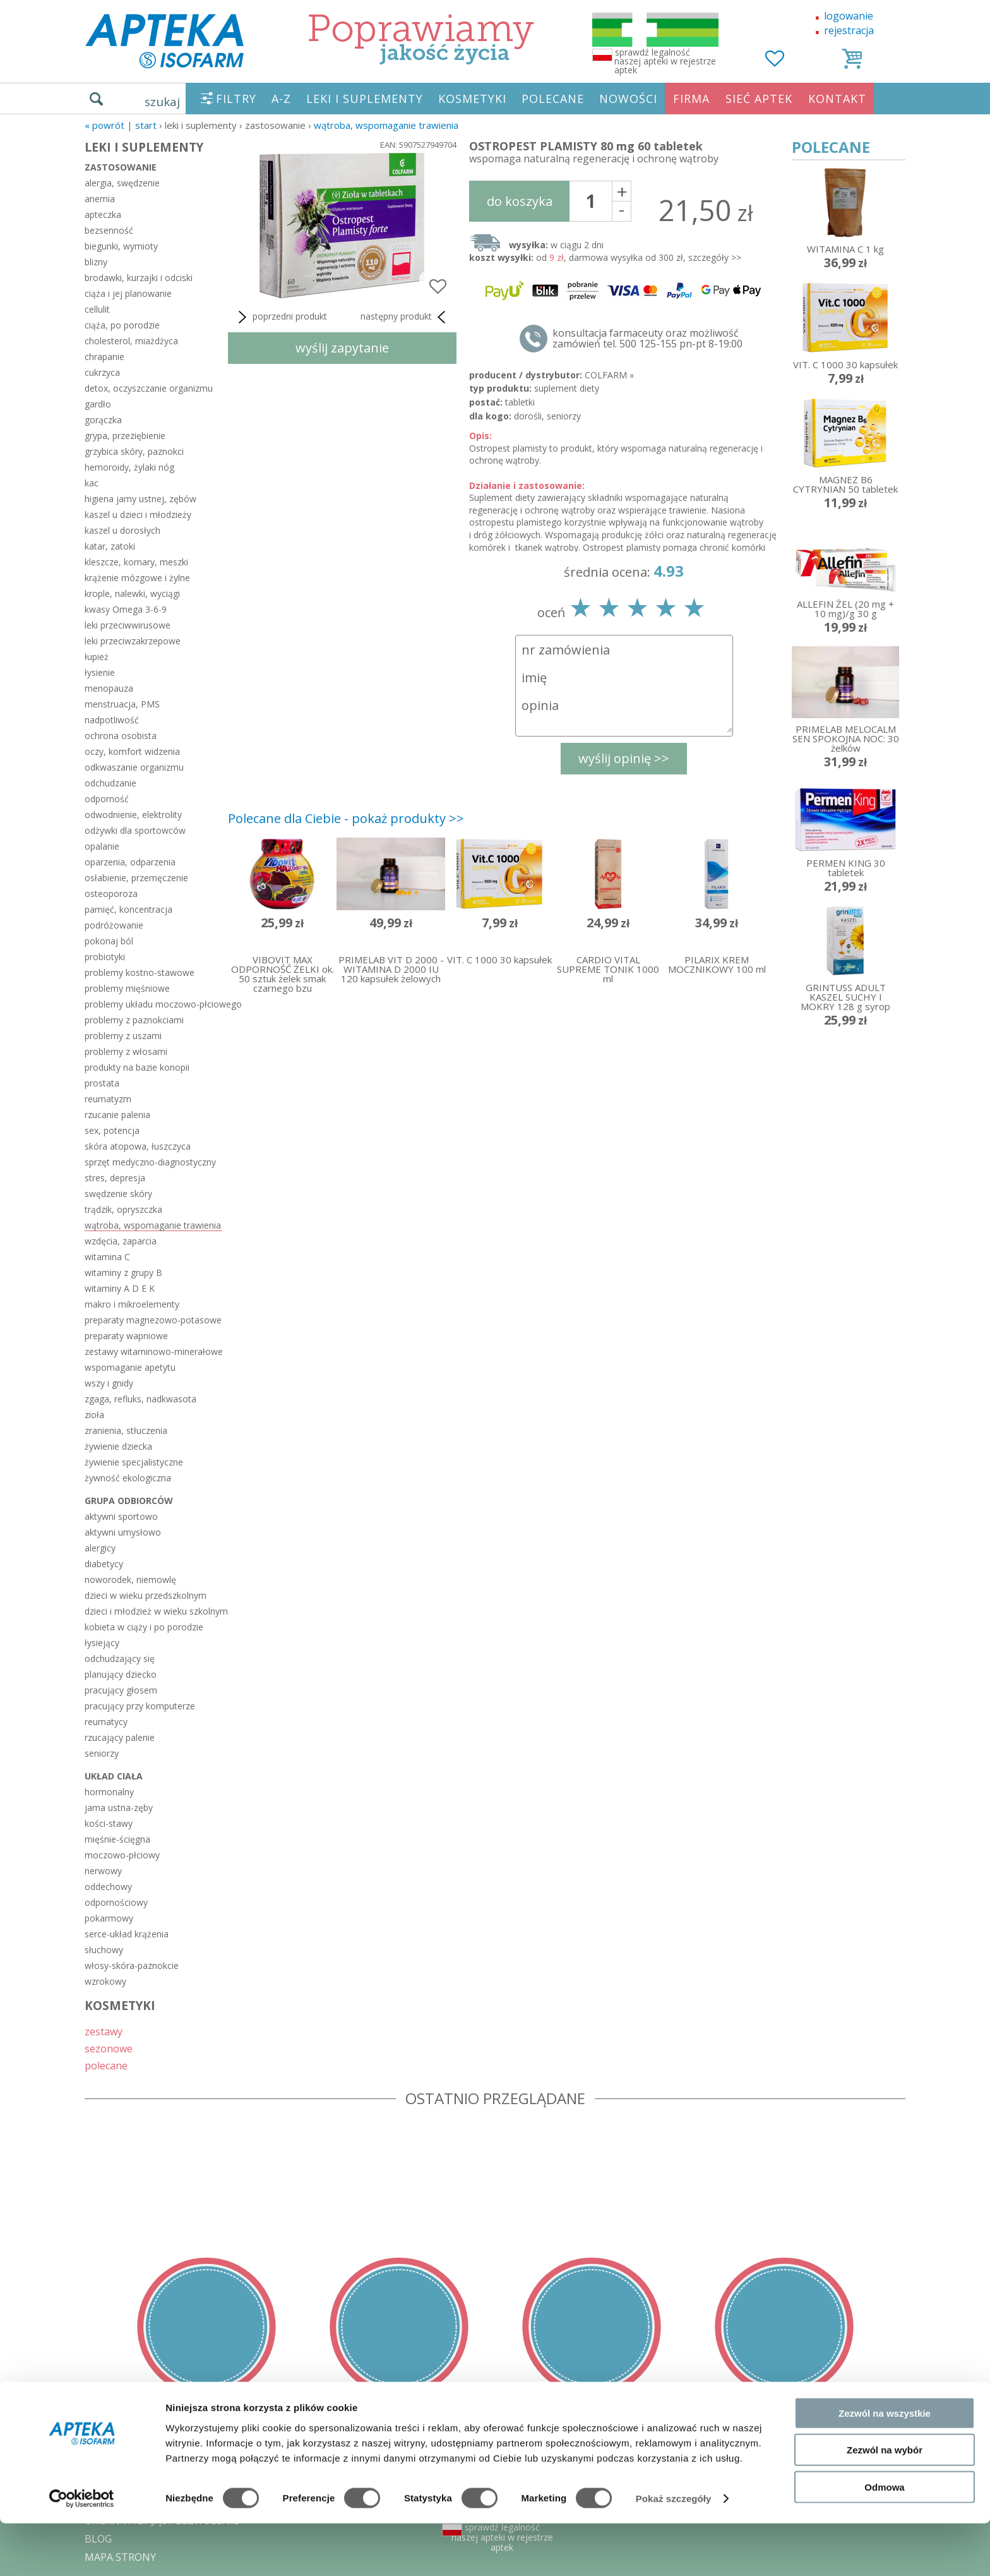  Describe the element at coordinates (553, 98) in the screenshot. I see `POLECANE` at that location.